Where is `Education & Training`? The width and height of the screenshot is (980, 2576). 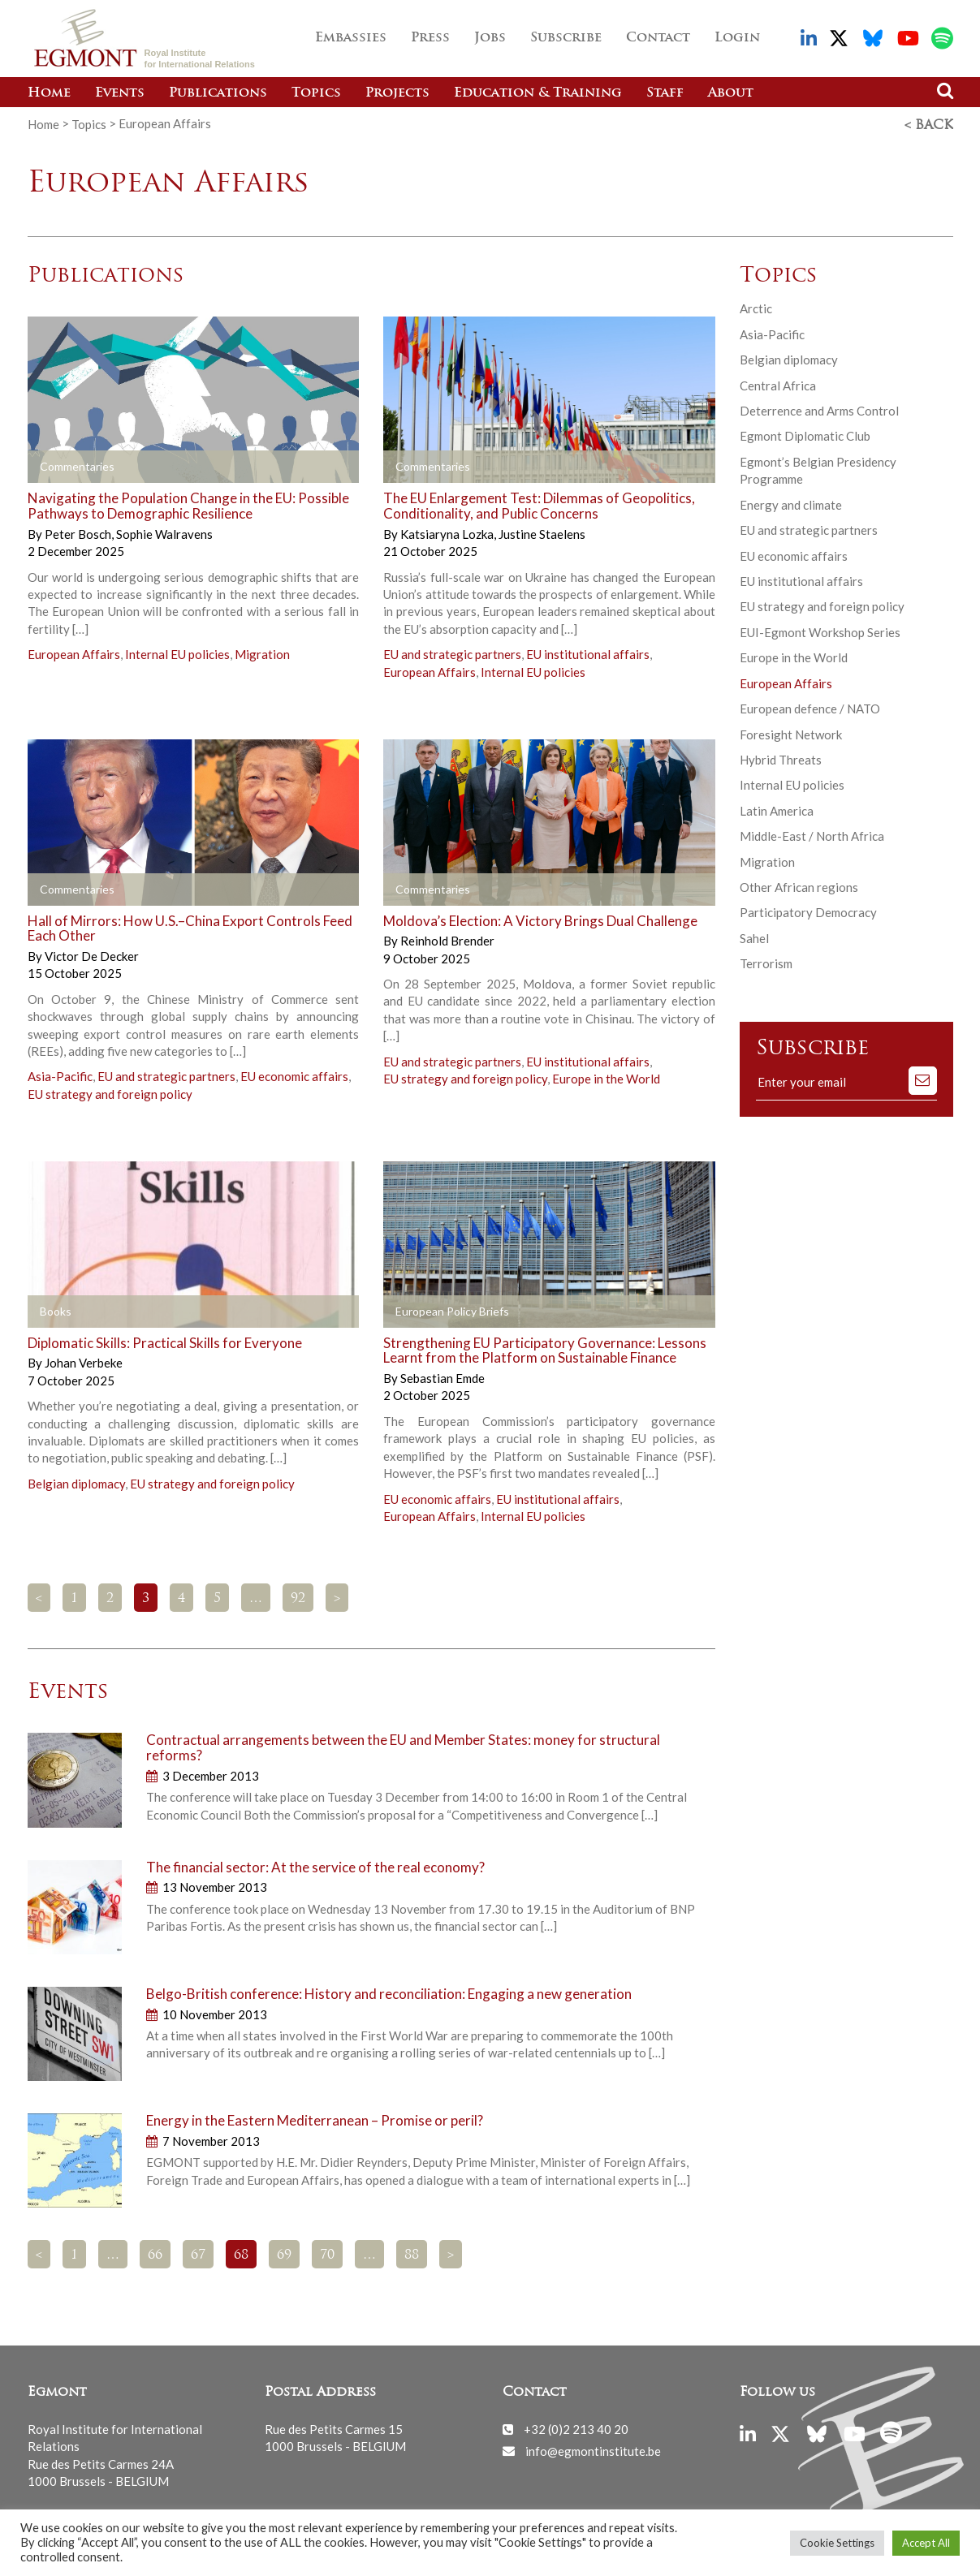
Education & Training is located at coordinates (538, 93).